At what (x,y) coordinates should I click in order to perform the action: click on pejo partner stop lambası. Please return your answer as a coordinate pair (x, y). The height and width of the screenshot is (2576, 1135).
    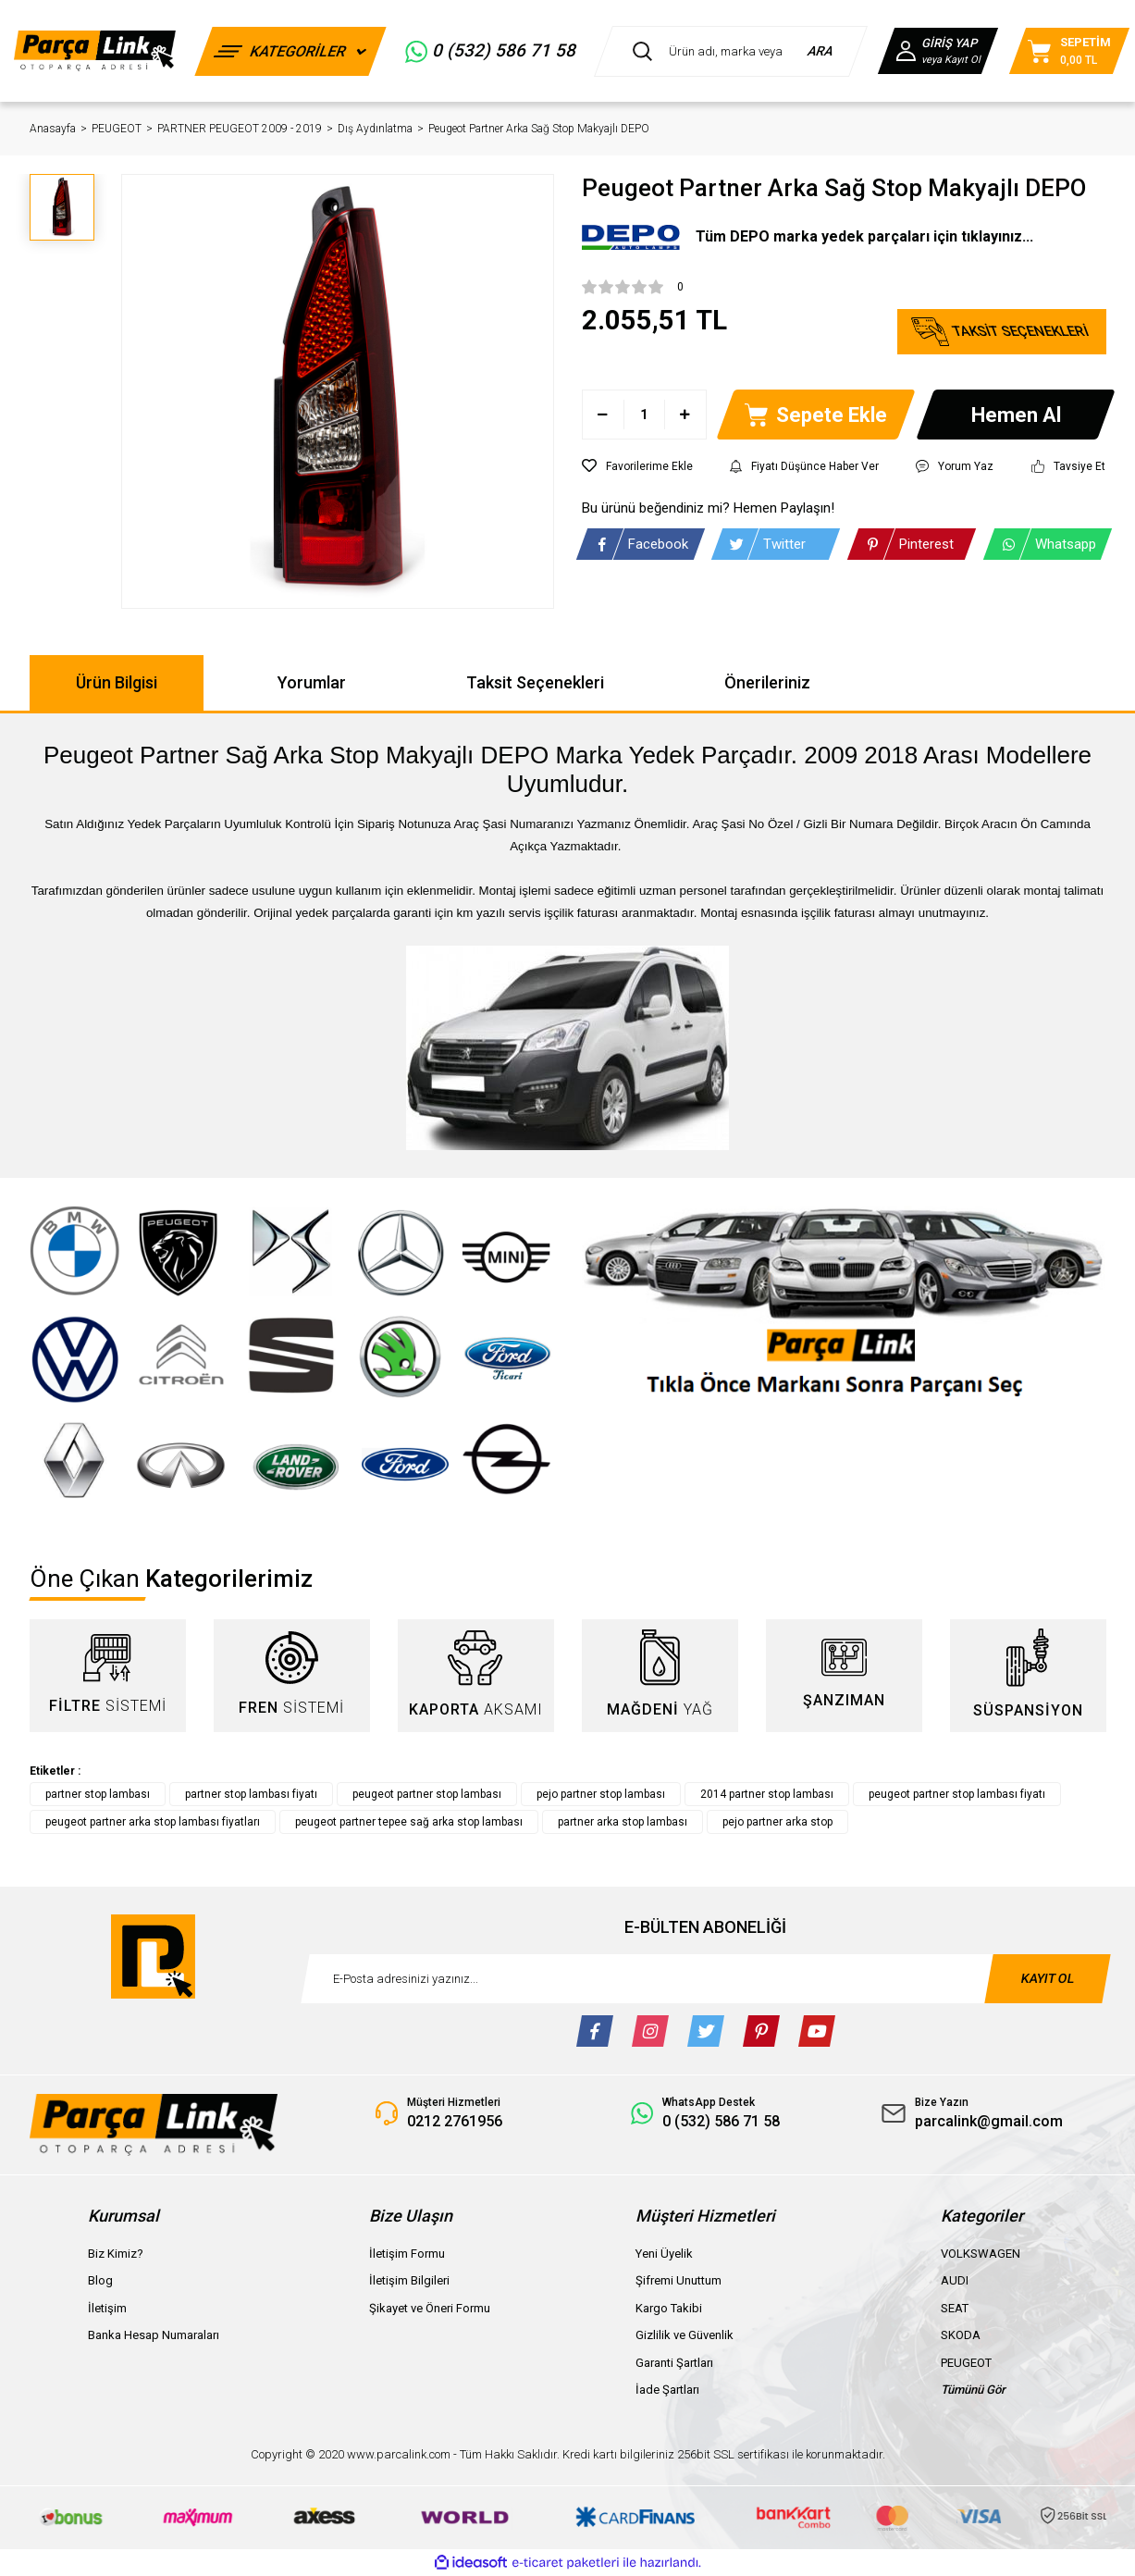
    Looking at the image, I should click on (601, 1794).